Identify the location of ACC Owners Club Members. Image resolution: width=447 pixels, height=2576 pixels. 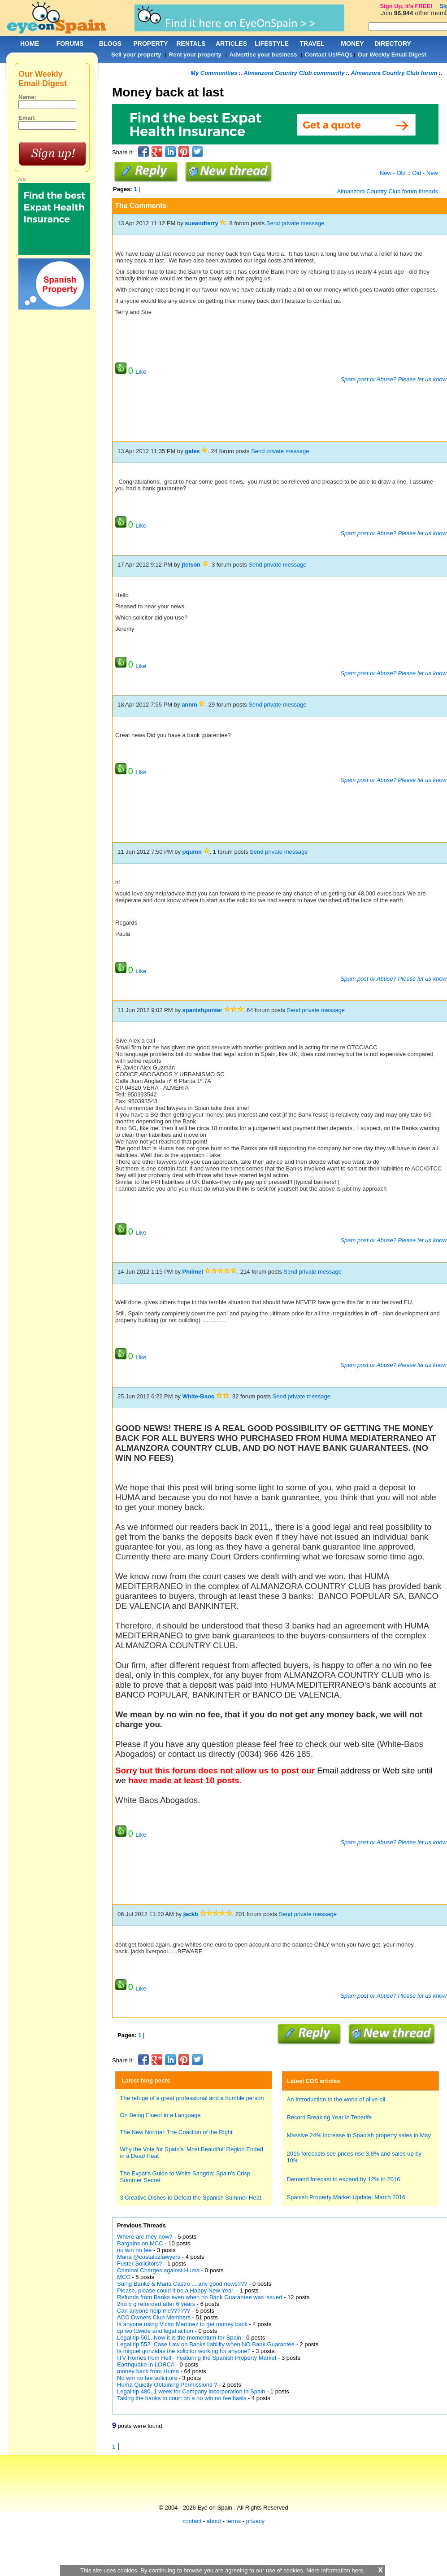
(154, 2317).